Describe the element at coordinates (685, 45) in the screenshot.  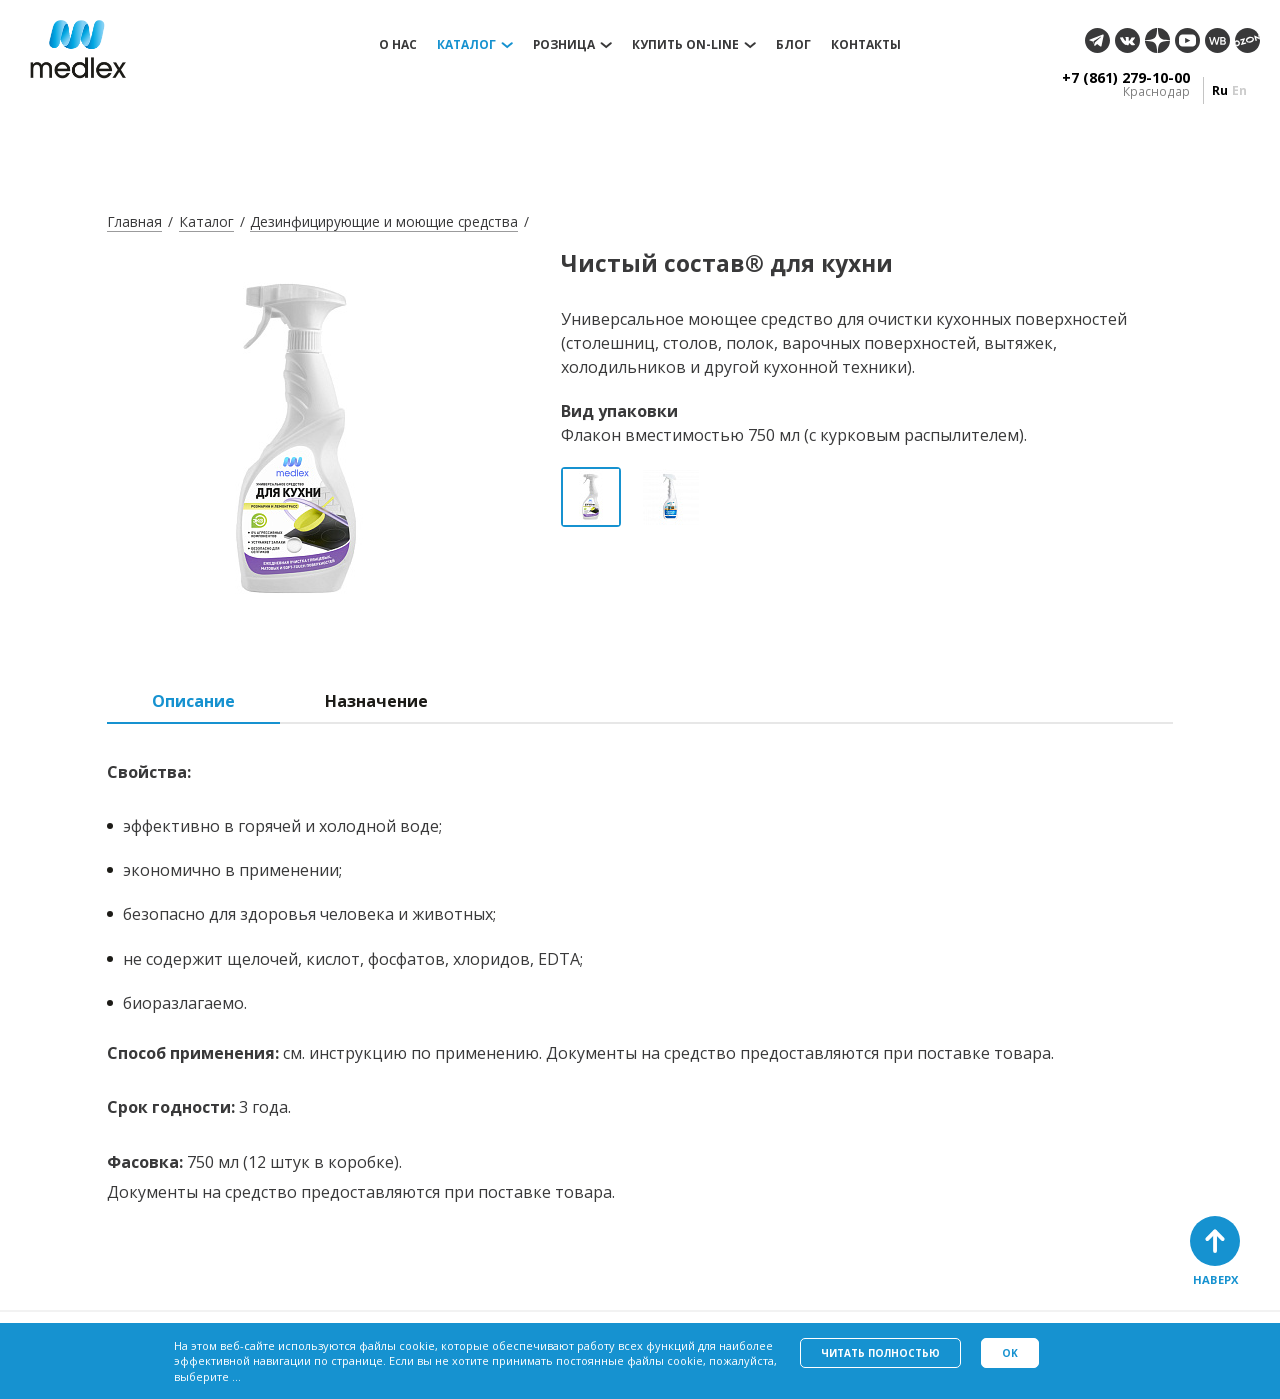
I see `Купить on-line` at that location.